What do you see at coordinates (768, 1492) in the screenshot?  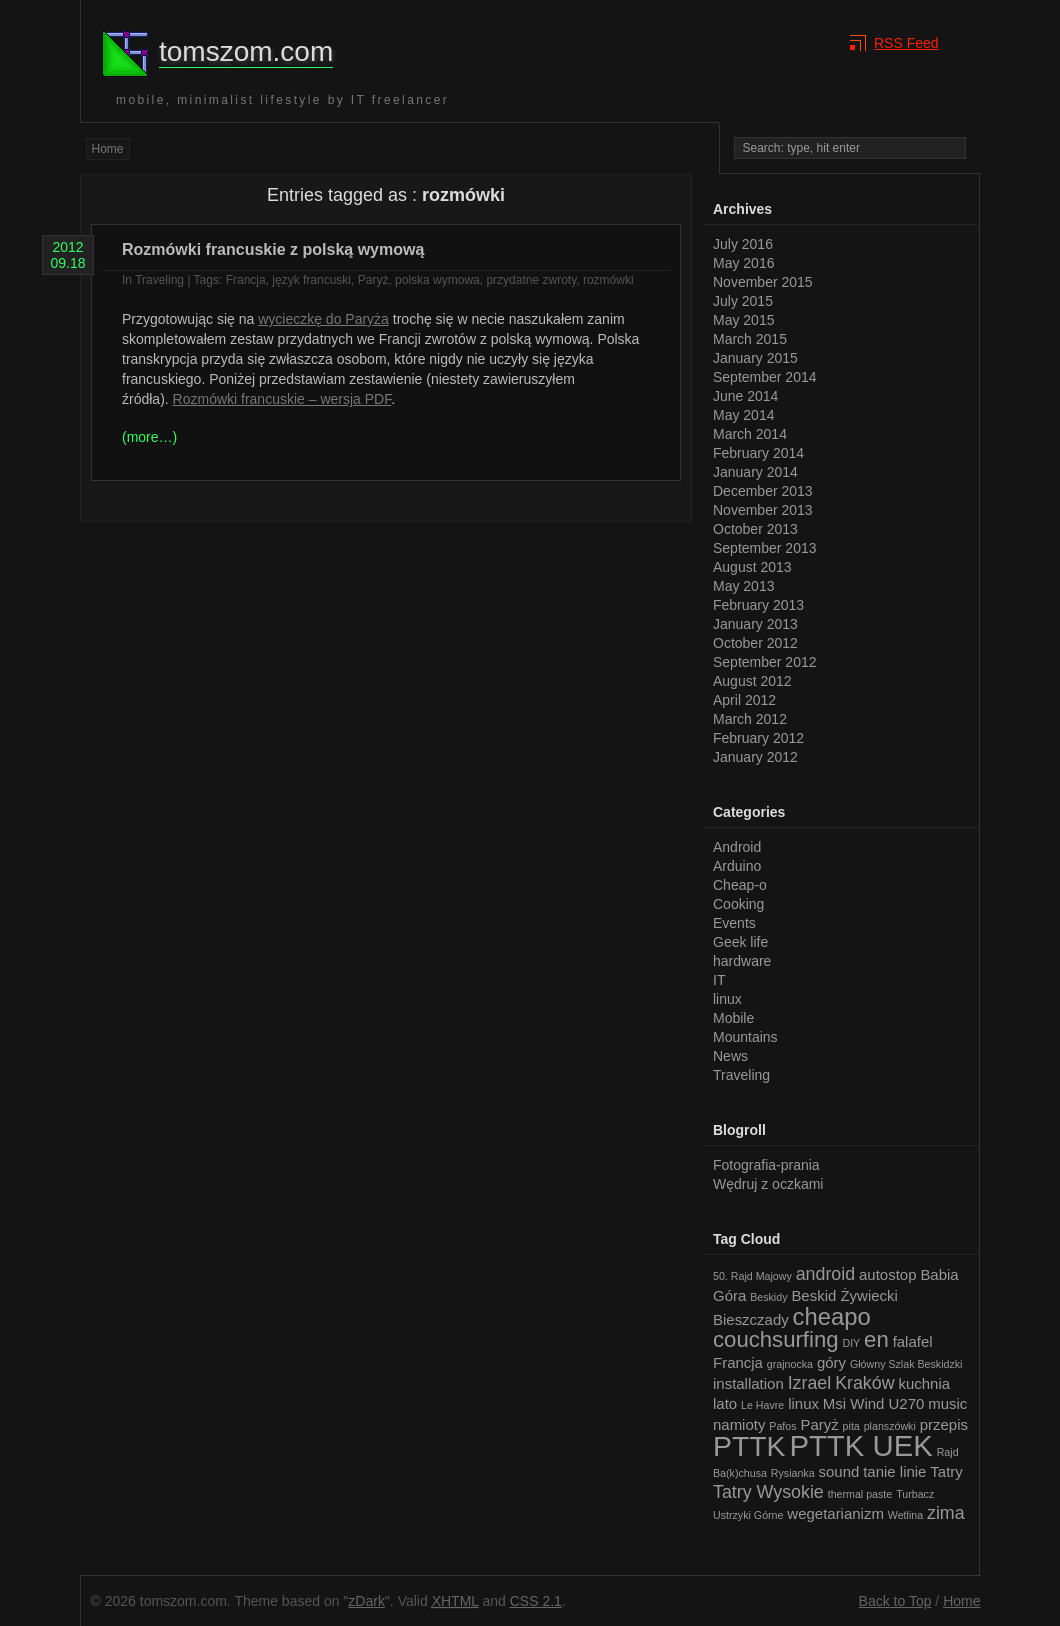 I see `Tatry Wysokie [Tatry Wysokie (3 items)]` at bounding box center [768, 1492].